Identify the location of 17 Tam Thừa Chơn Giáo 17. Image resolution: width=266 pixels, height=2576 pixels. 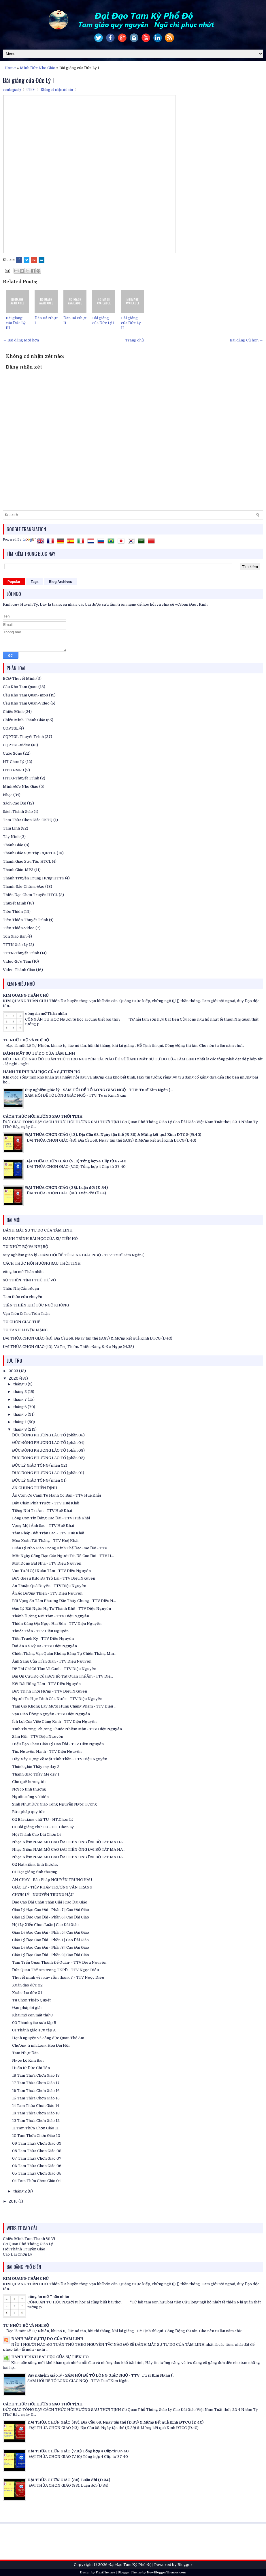
(36, 2083).